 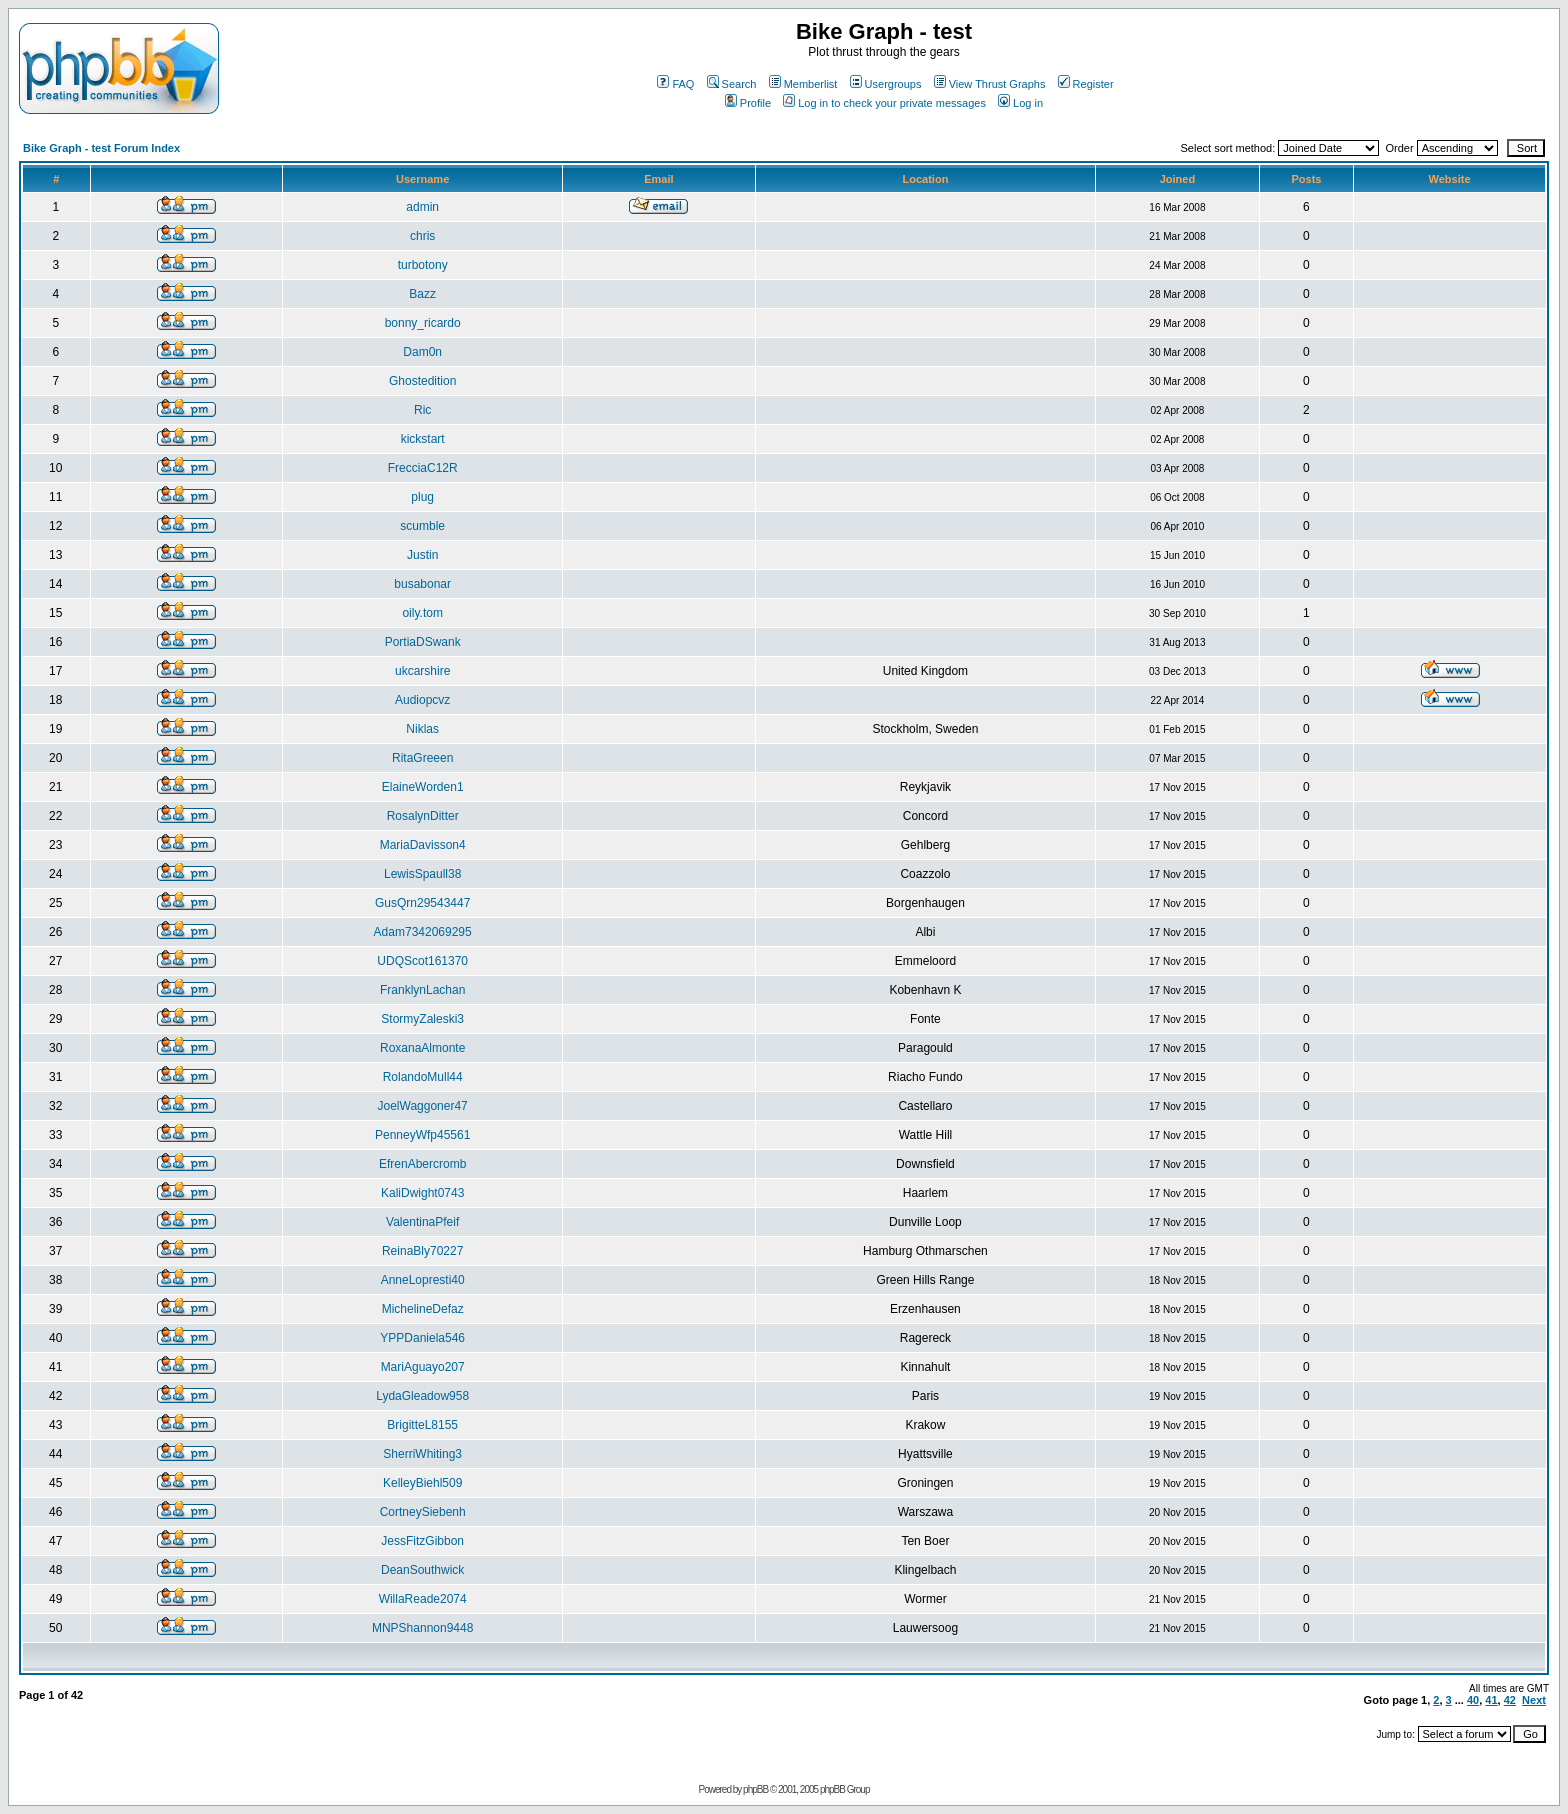 I want to click on ValentinaPfeif, so click(x=422, y=1222).